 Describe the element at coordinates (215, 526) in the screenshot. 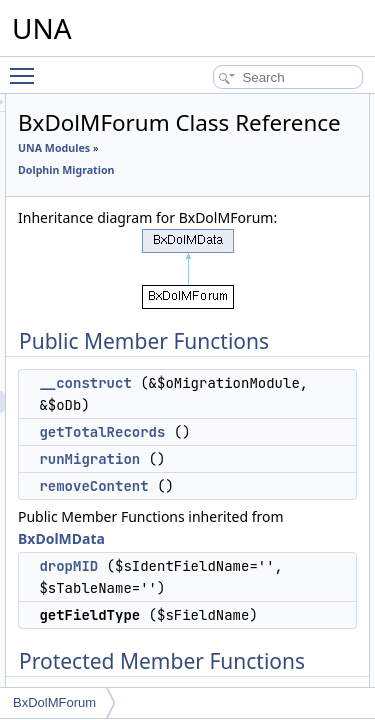

I see `getTotalRecords` at that location.